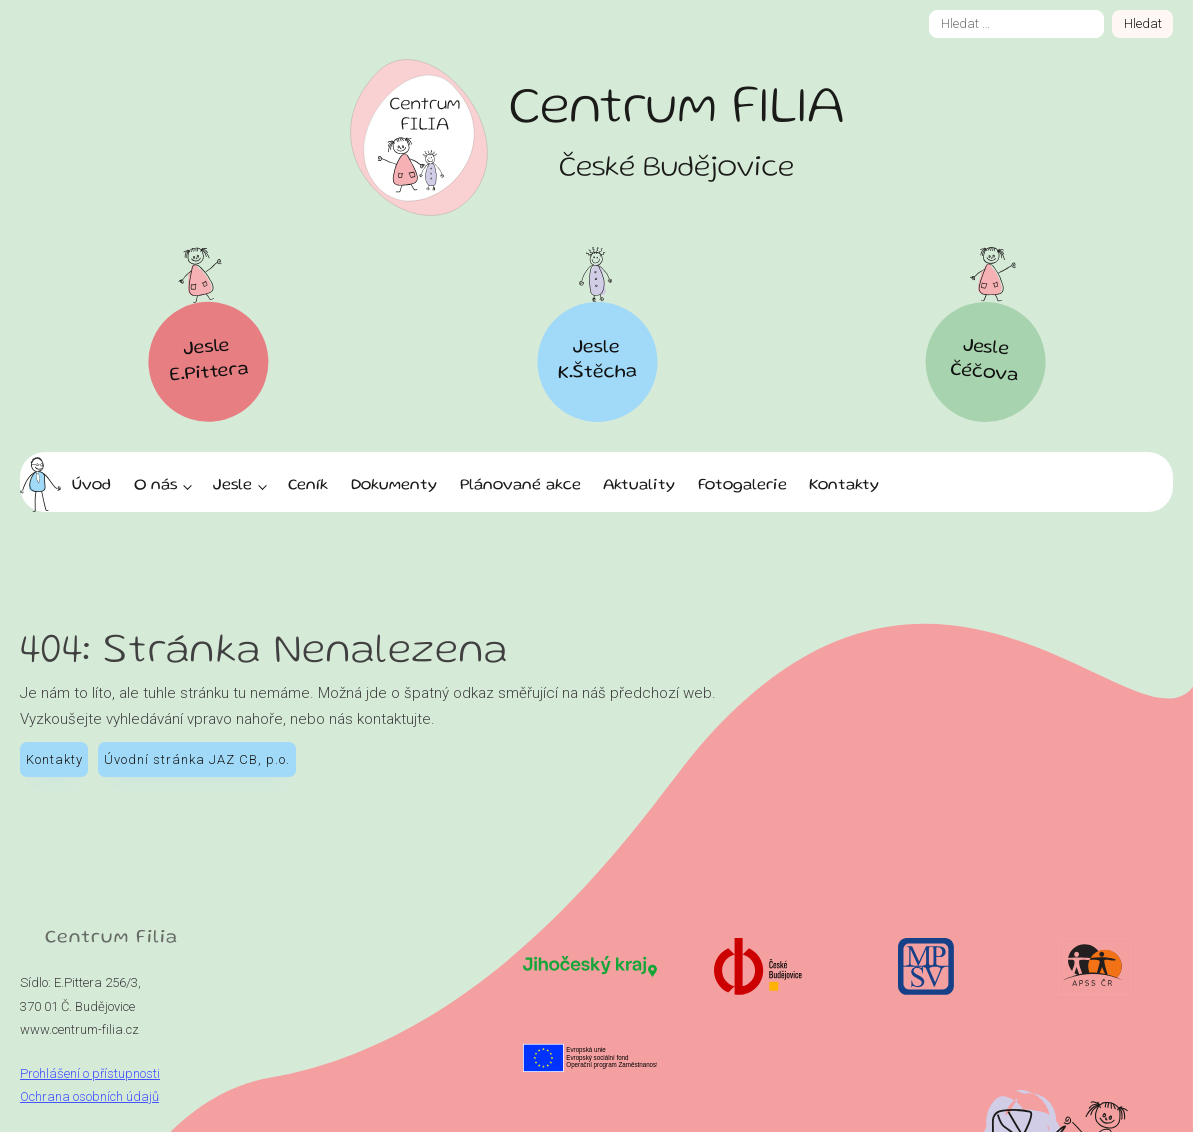 The width and height of the screenshot is (1193, 1132). Describe the element at coordinates (197, 759) in the screenshot. I see `Úvodní stránka JAZ CB, p.o.` at that location.